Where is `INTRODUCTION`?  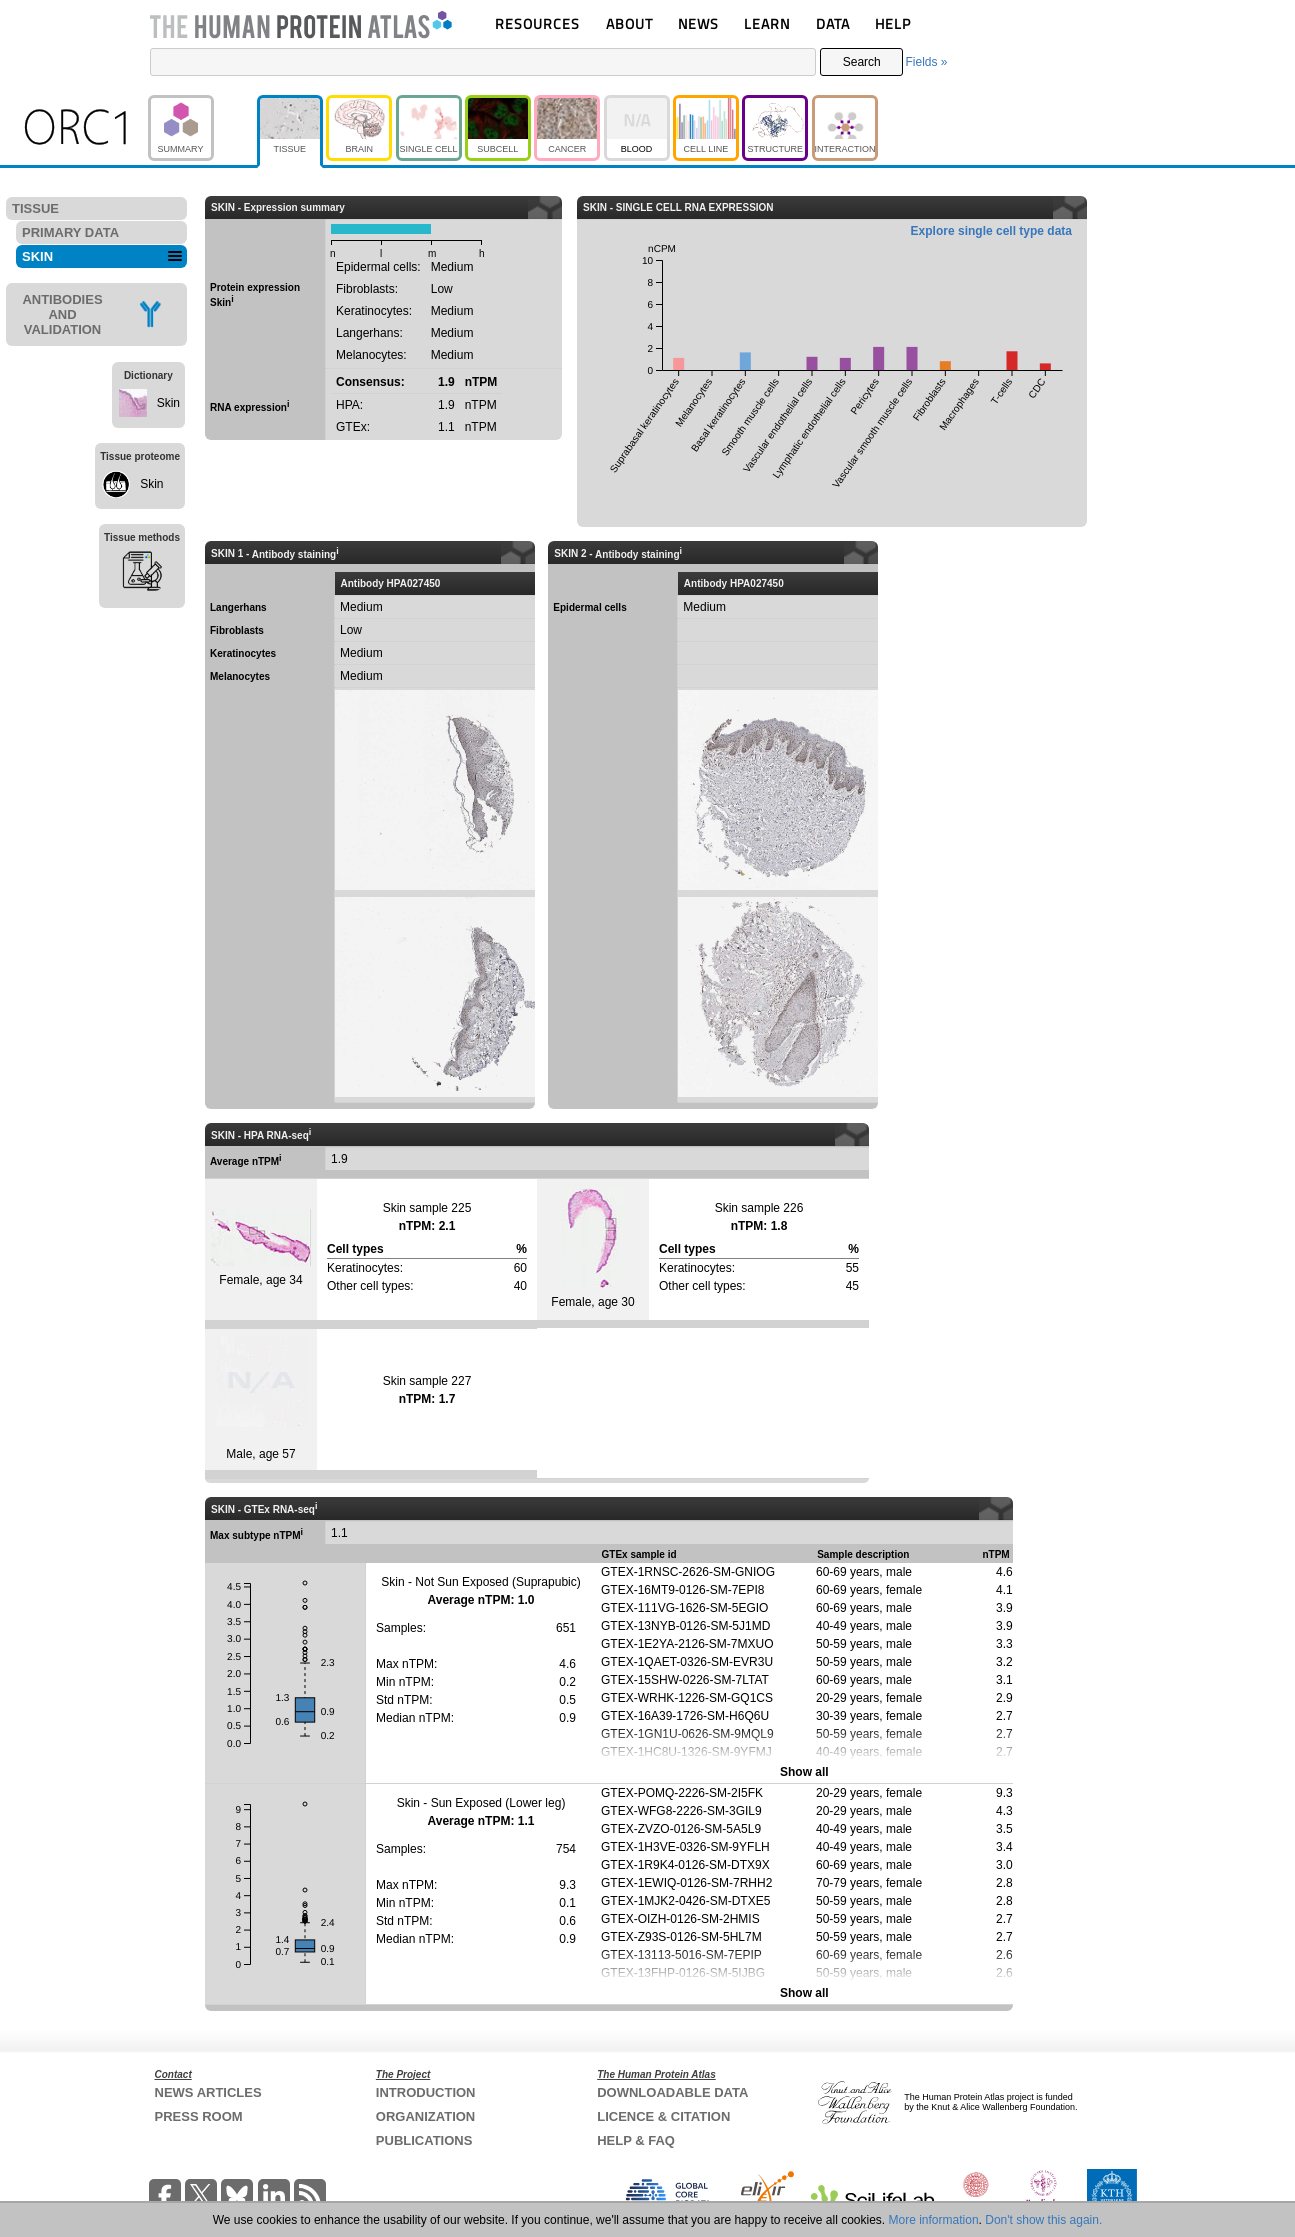 INTRODUCTION is located at coordinates (426, 2092).